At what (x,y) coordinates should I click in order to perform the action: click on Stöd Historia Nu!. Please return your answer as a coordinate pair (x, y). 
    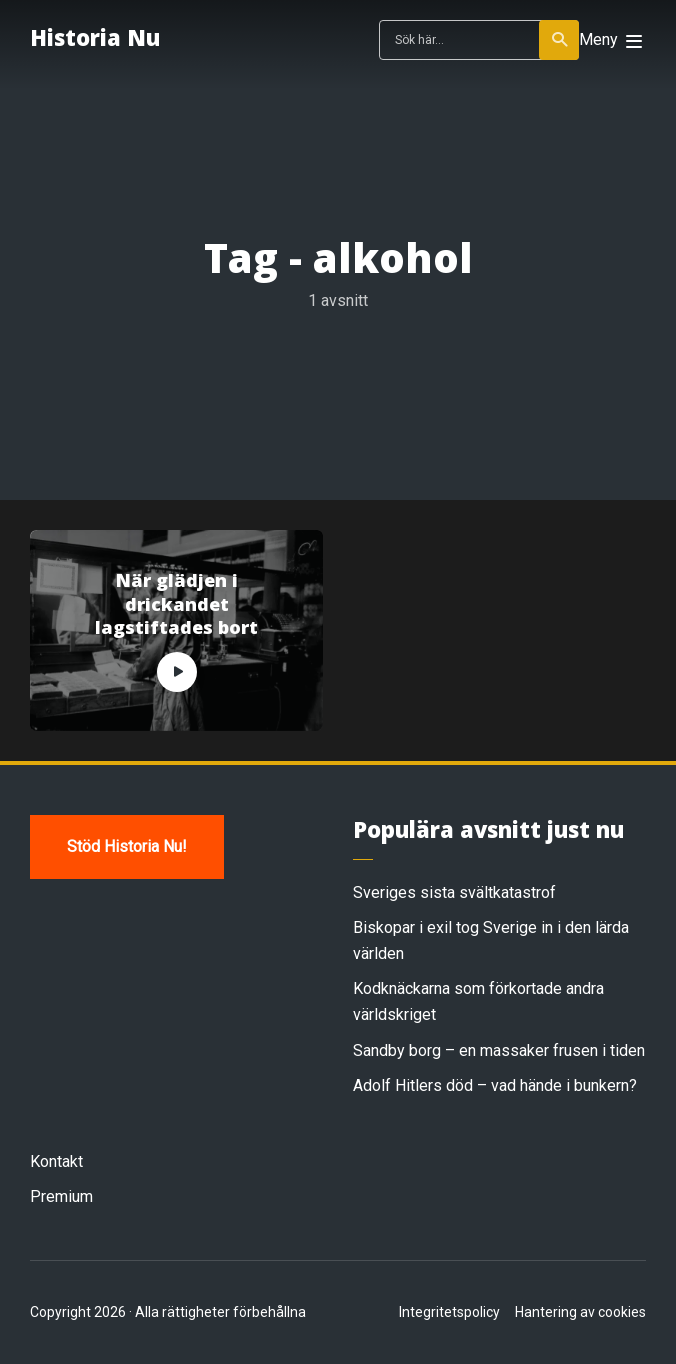
    Looking at the image, I should click on (127, 846).